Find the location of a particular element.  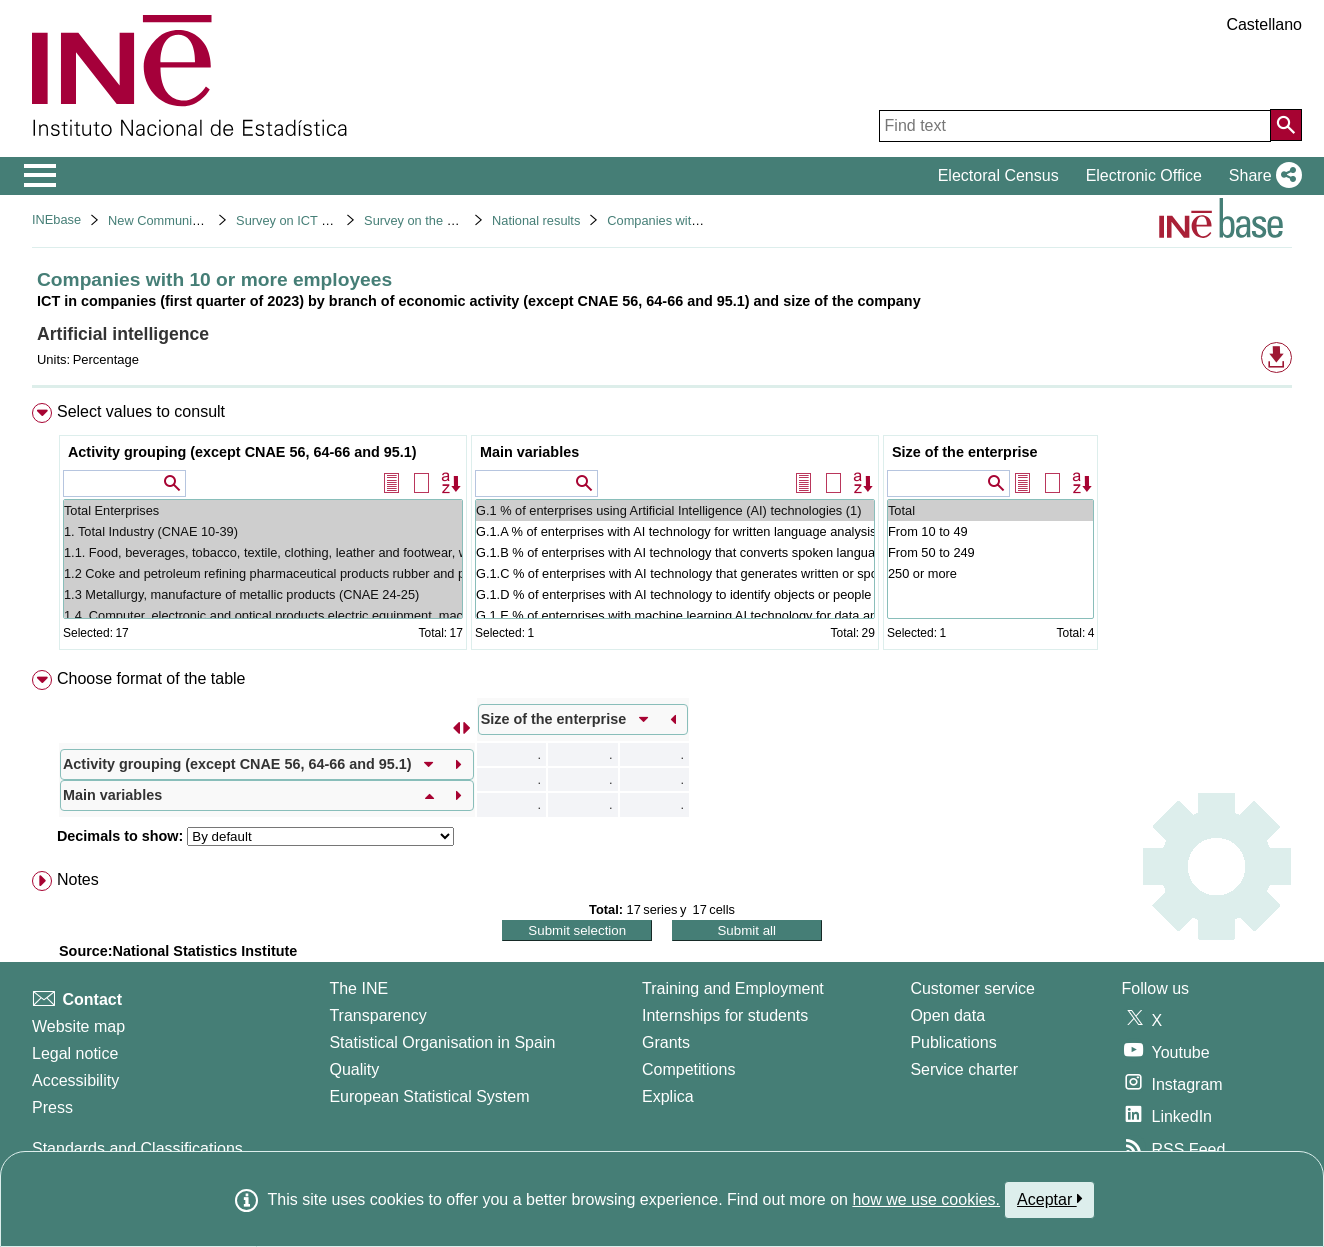

G.1.B % of enterprises with AI technology that converts spoken language into machine-readable format (2) is located at coordinates (675, 552).